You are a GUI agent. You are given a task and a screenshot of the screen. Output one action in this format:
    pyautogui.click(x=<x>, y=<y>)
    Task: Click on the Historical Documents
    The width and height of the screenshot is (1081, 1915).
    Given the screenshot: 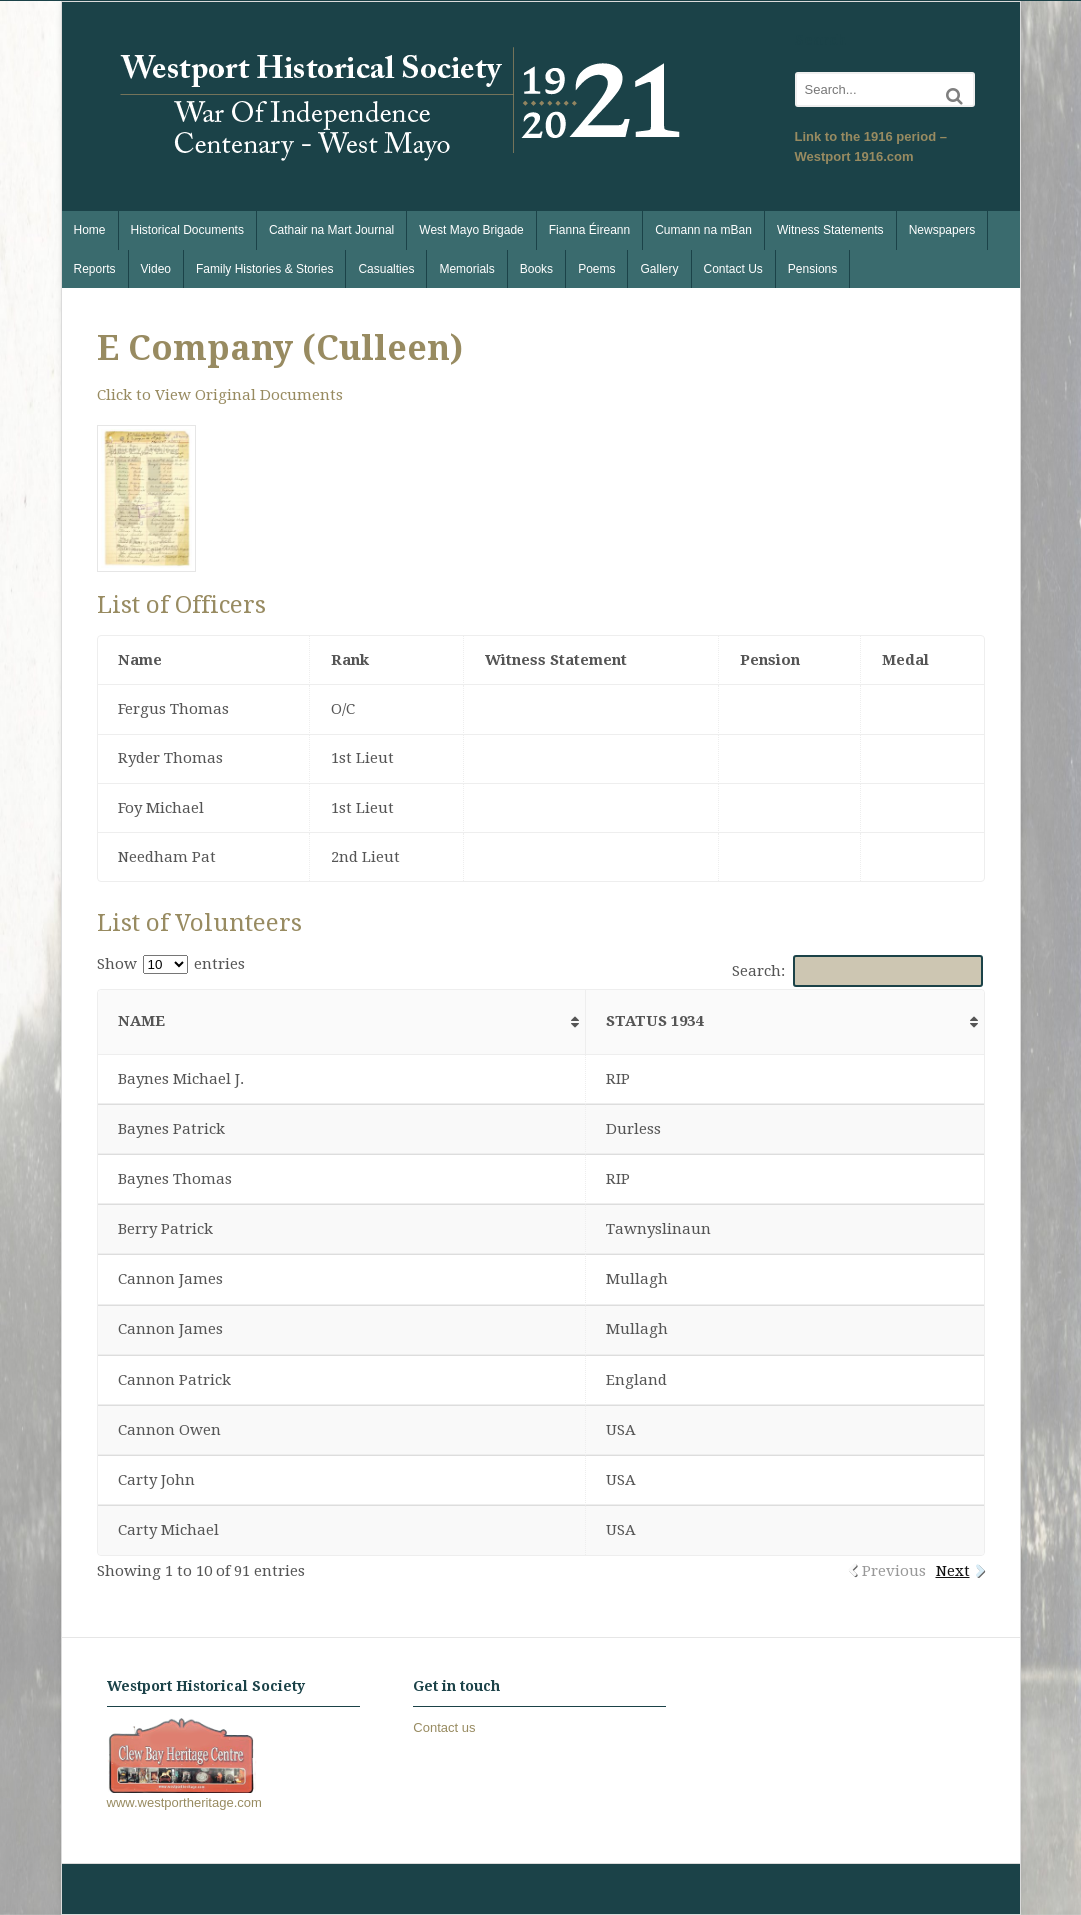 What is the action you would take?
    pyautogui.click(x=187, y=230)
    